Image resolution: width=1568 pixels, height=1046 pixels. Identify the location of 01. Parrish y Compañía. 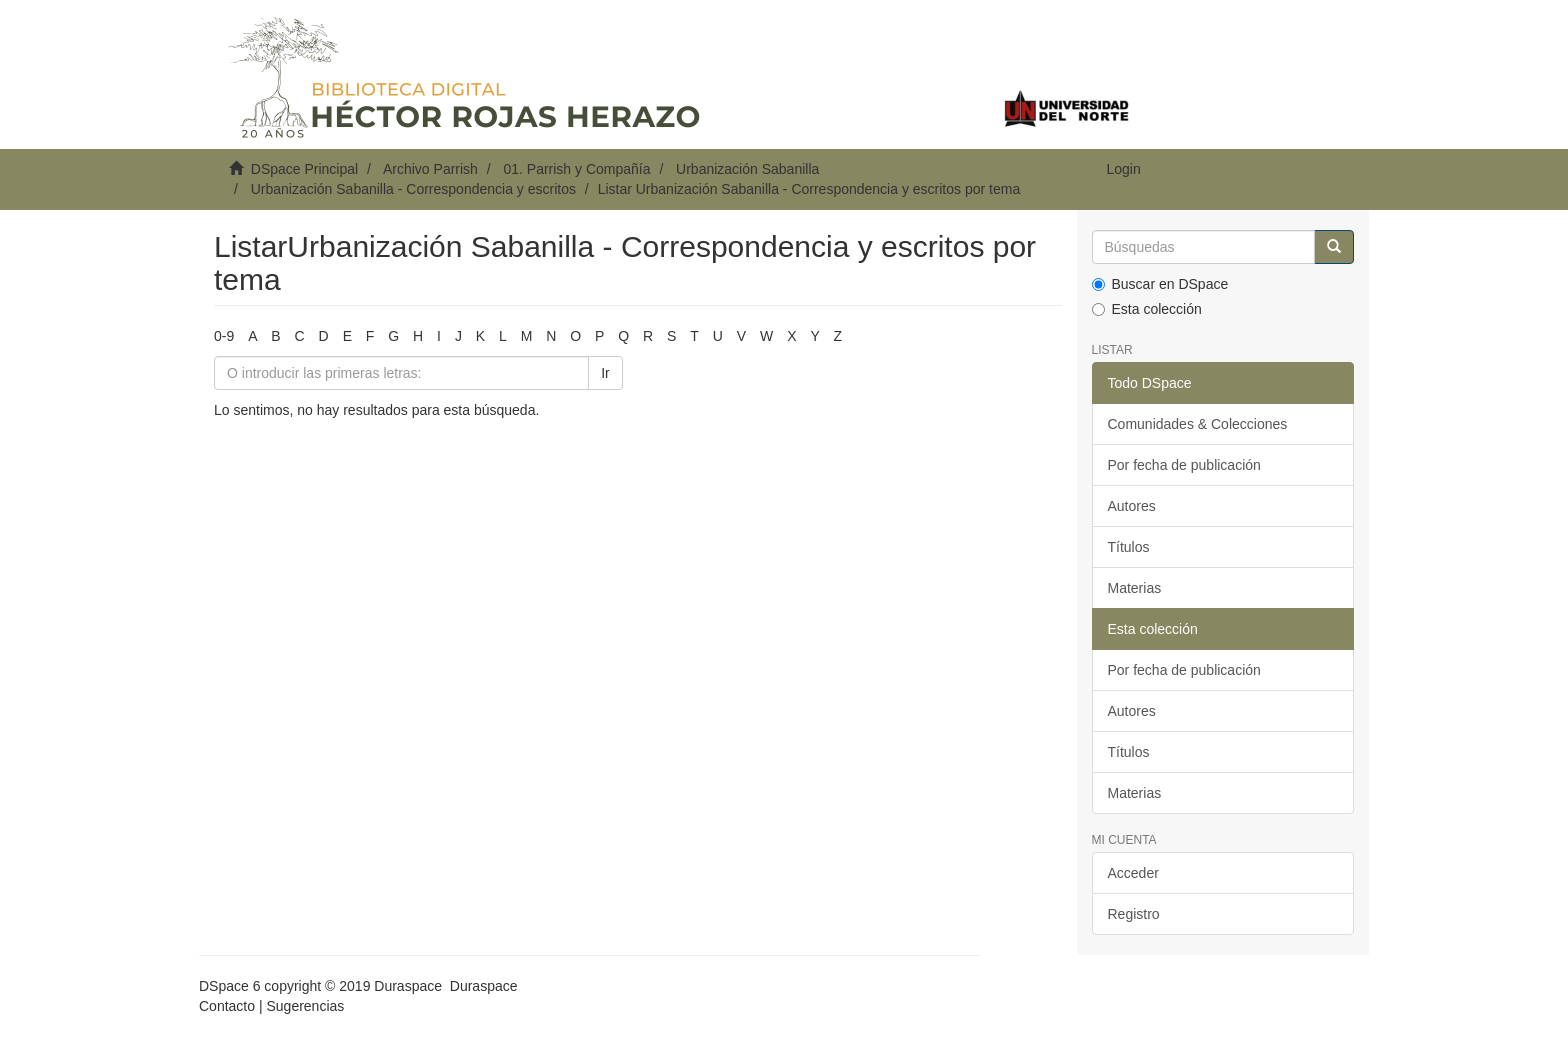
(576, 169).